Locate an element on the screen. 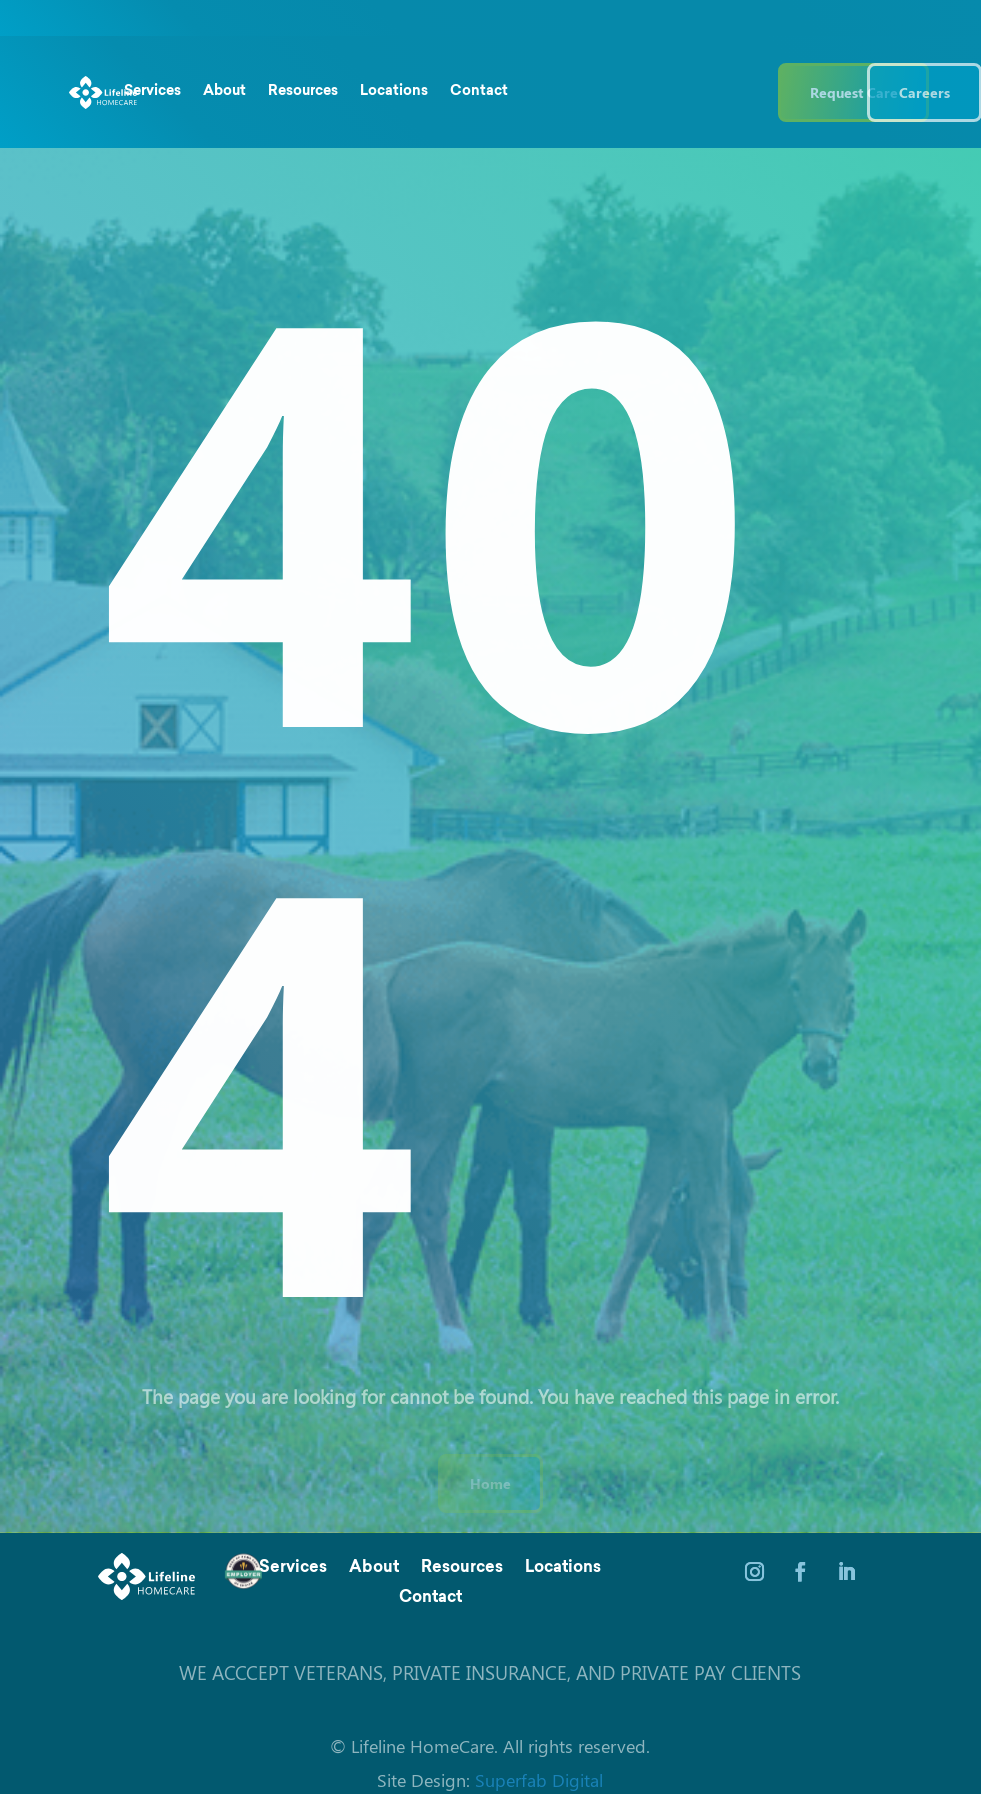 The width and height of the screenshot is (981, 1794). Services is located at coordinates (152, 92).